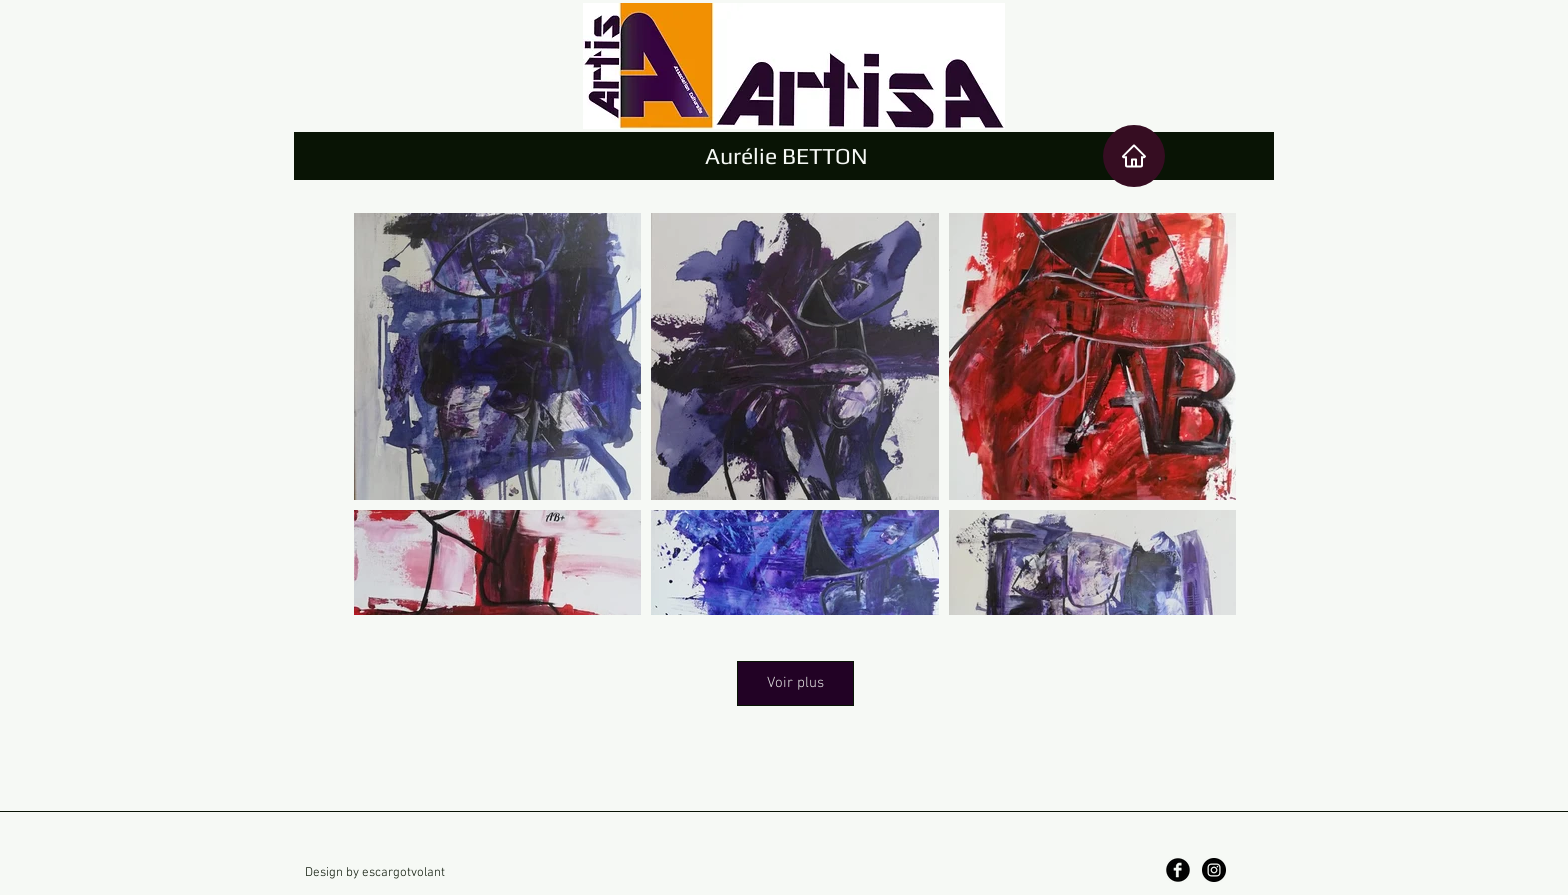  Describe the element at coordinates (1134, 156) in the screenshot. I see `[Ace]` at that location.